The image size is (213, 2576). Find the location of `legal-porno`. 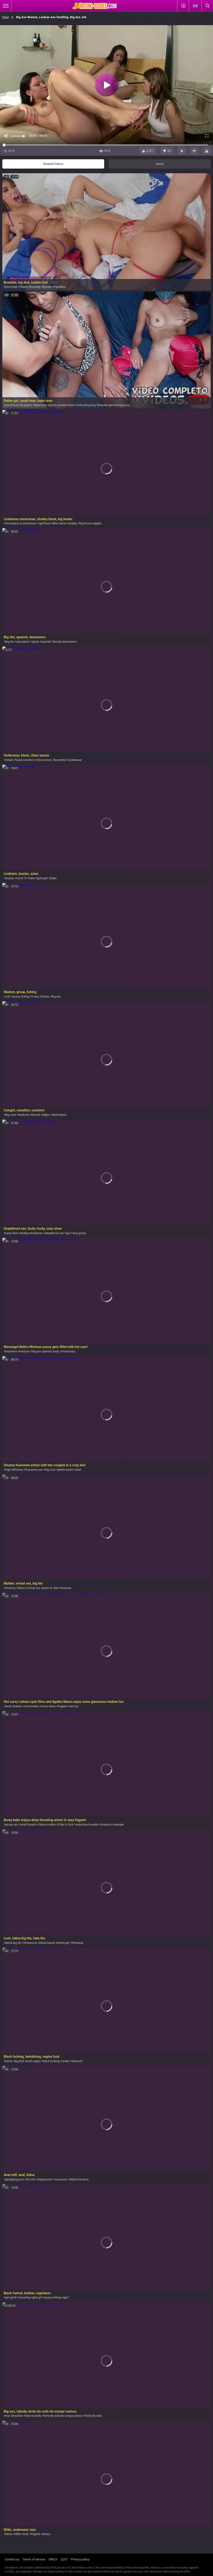

legal-porno is located at coordinates (45, 2179).